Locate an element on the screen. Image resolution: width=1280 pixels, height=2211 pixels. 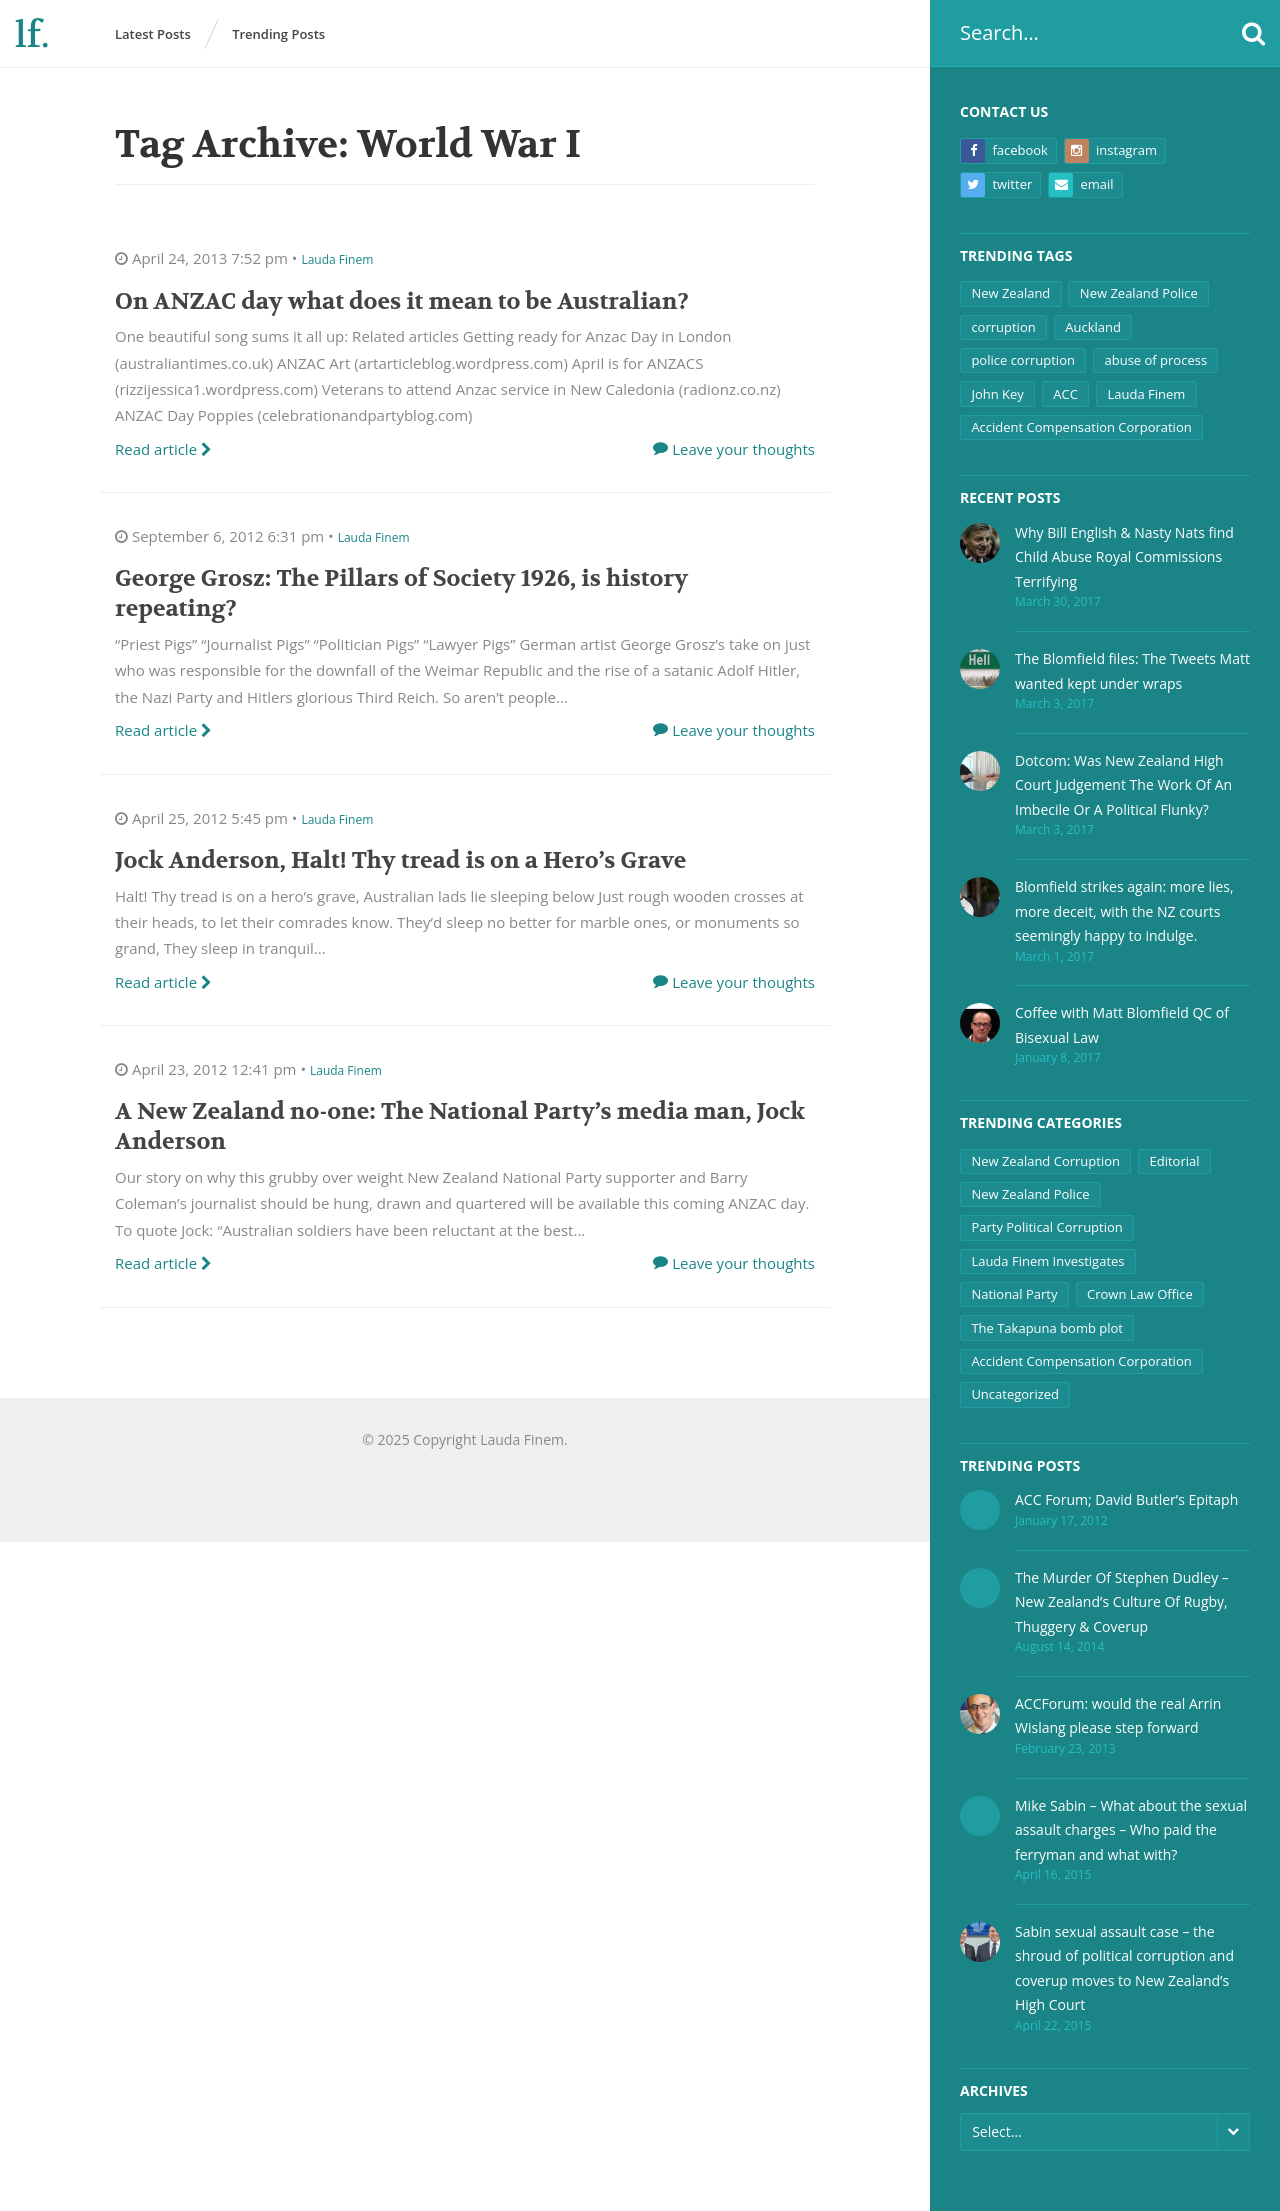
New Zealand is located at coordinates (1010, 293).